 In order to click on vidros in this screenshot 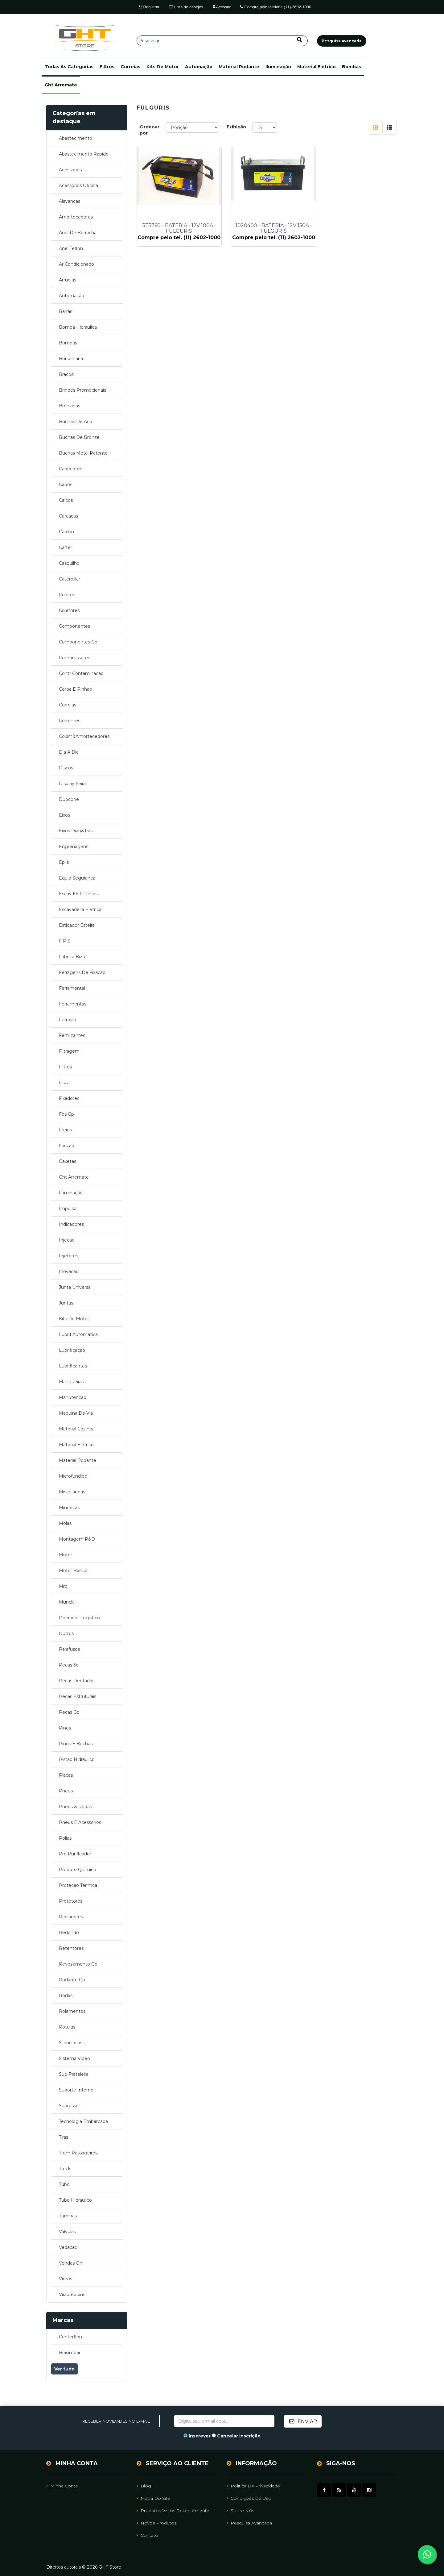, I will do `click(65, 2279)`.